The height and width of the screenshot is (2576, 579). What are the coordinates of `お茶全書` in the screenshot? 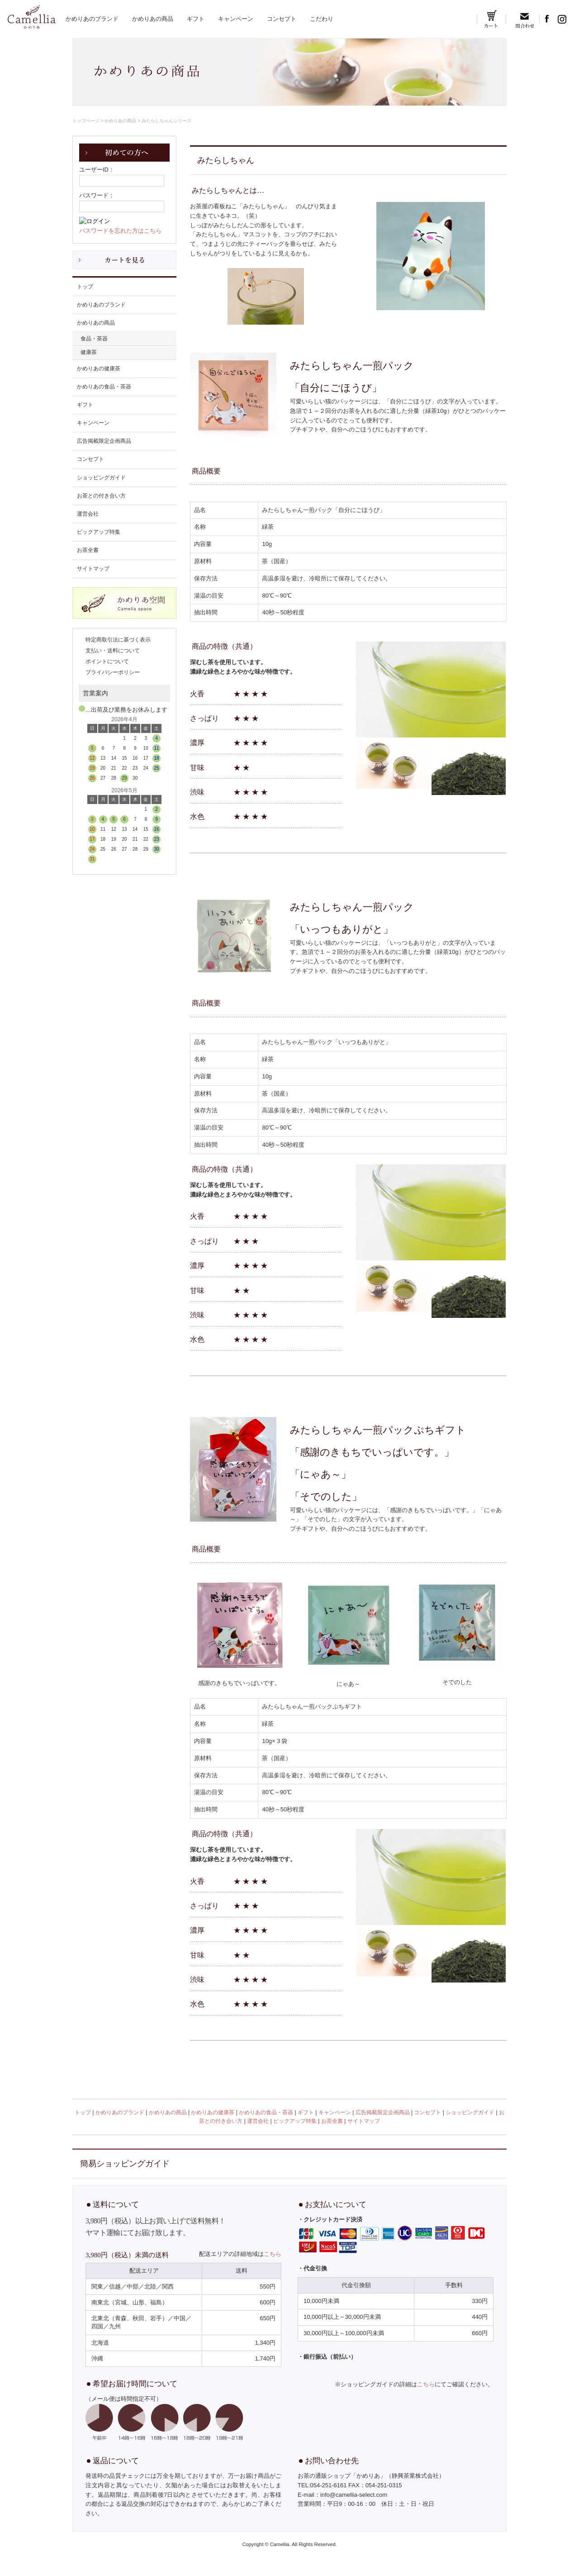 It's located at (88, 550).